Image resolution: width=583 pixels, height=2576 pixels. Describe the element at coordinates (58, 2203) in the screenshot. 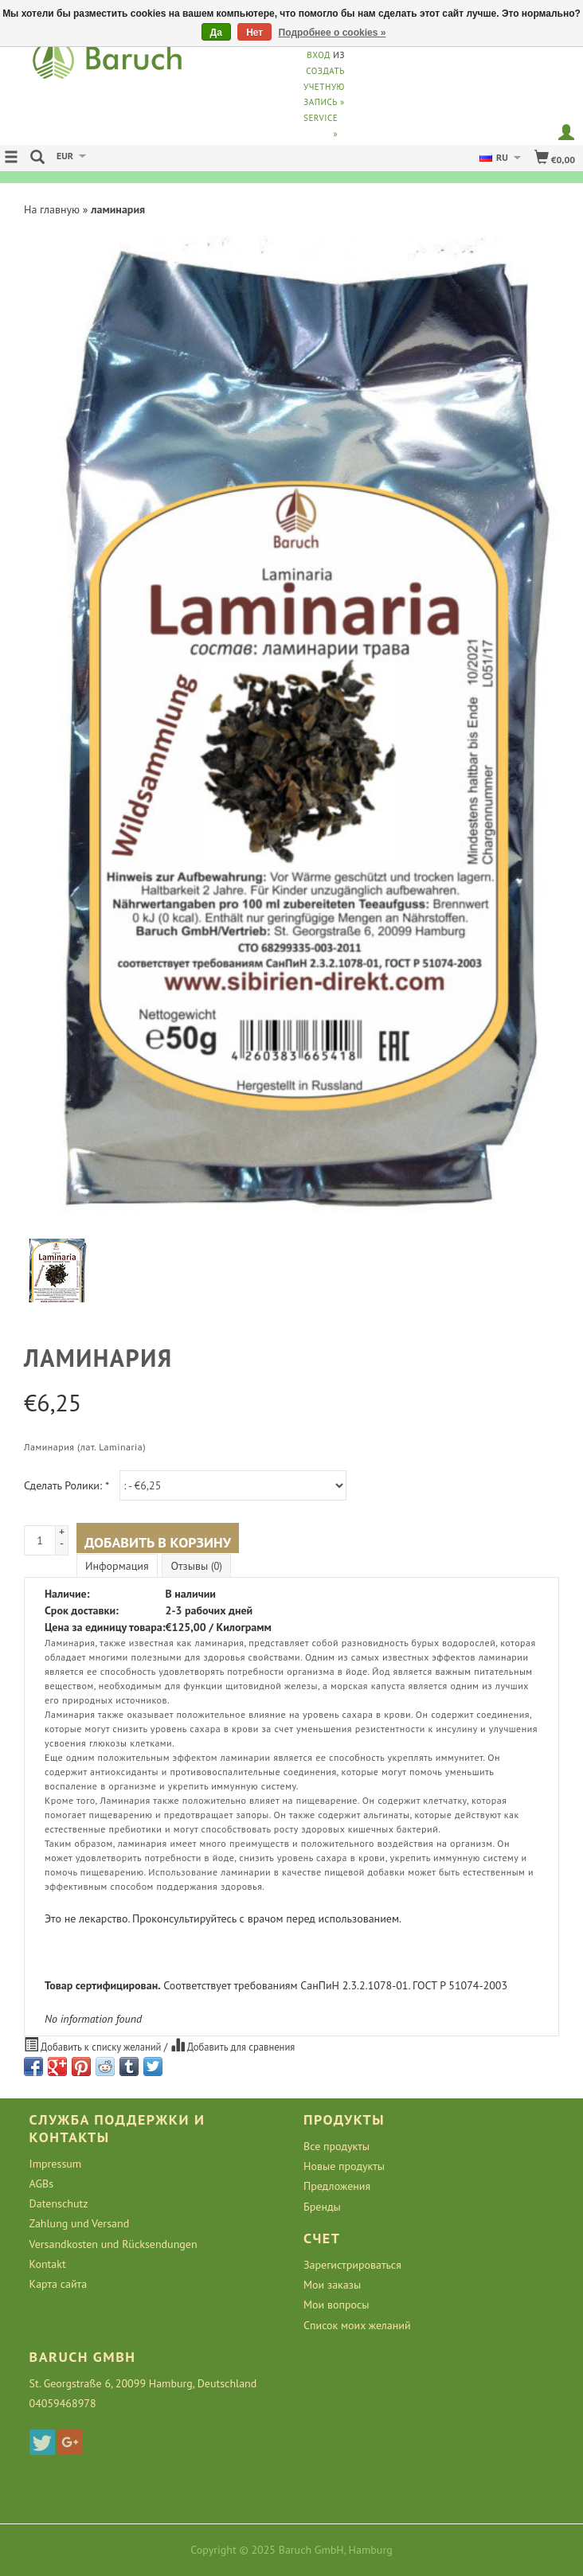

I see `Datenschutz` at that location.